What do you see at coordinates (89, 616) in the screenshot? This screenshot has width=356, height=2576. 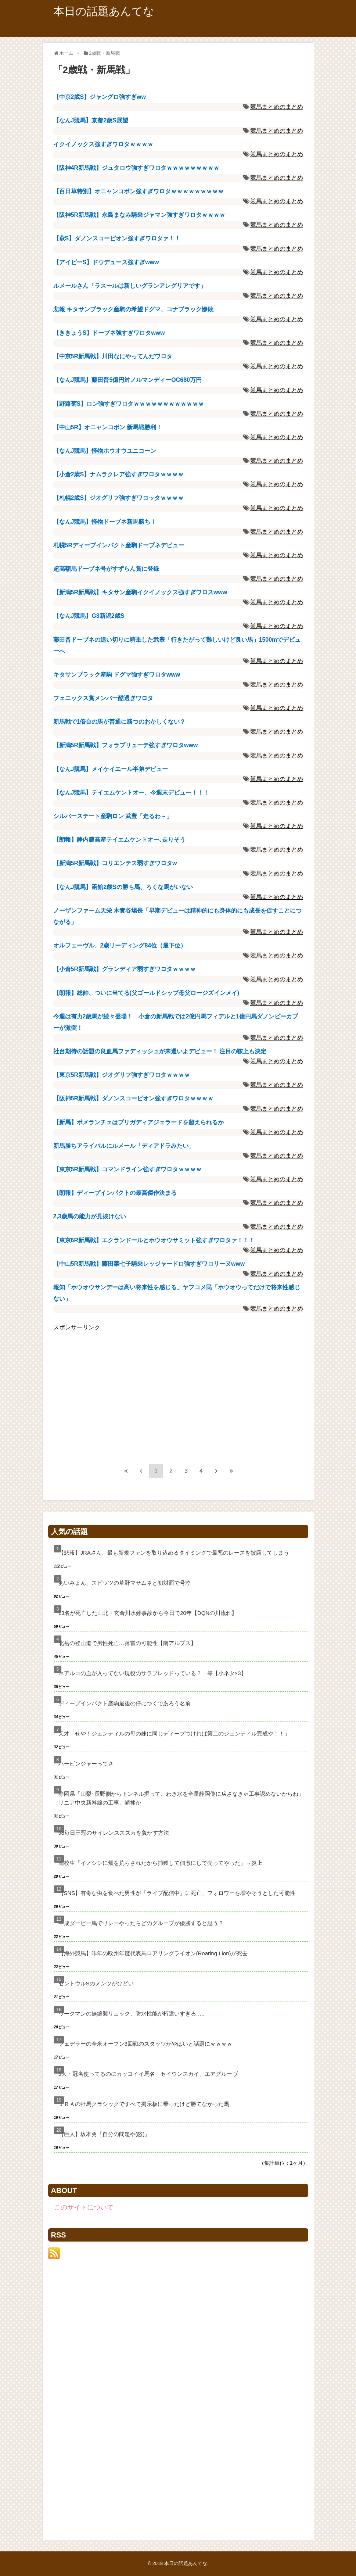 I see `【なんJ競馬】G3新潟2歳S` at bounding box center [89, 616].